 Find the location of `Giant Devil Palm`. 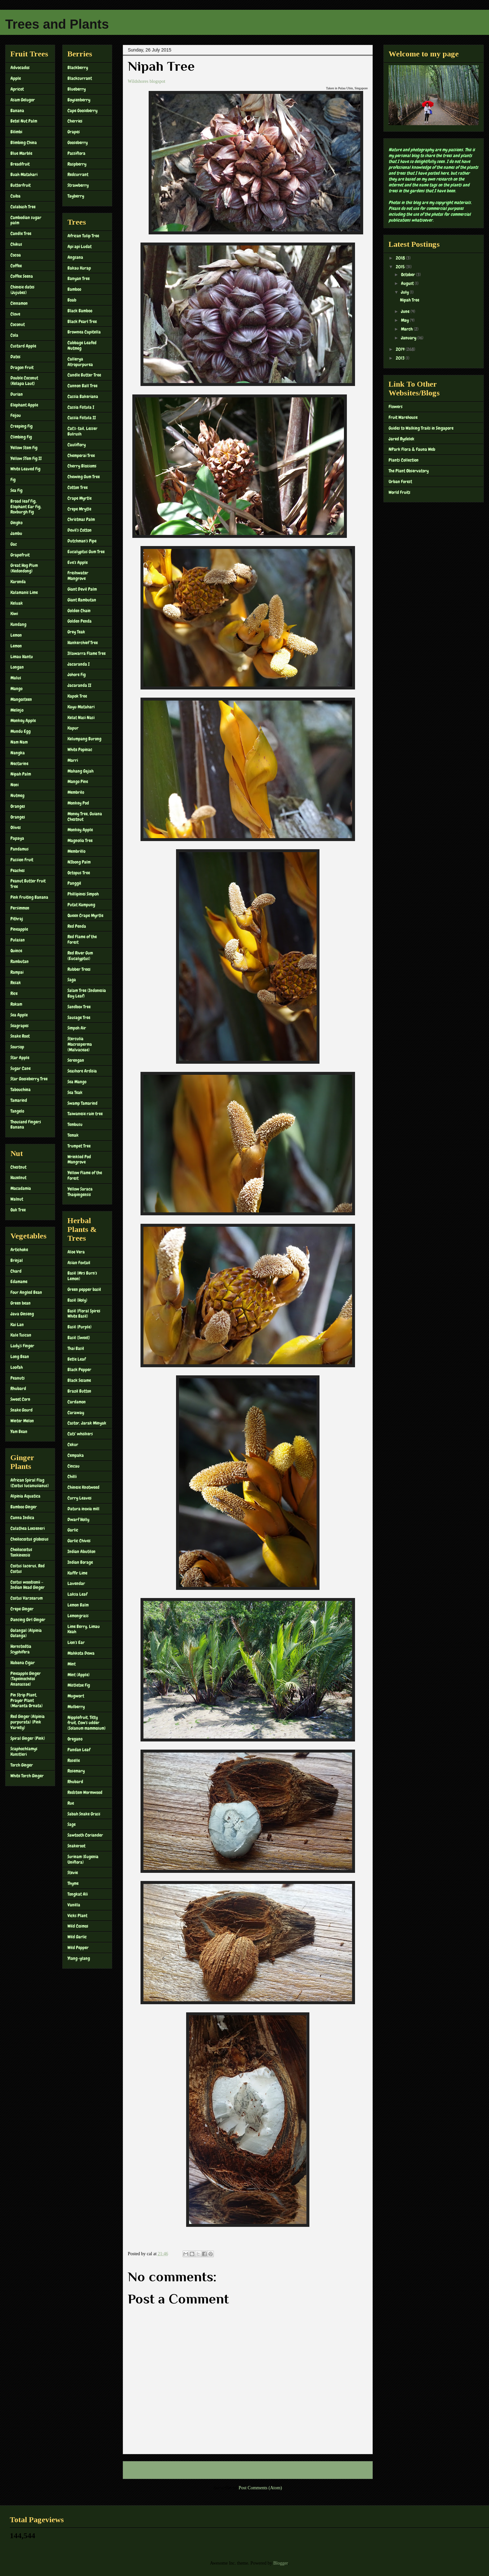

Giant Devil Palm is located at coordinates (82, 589).